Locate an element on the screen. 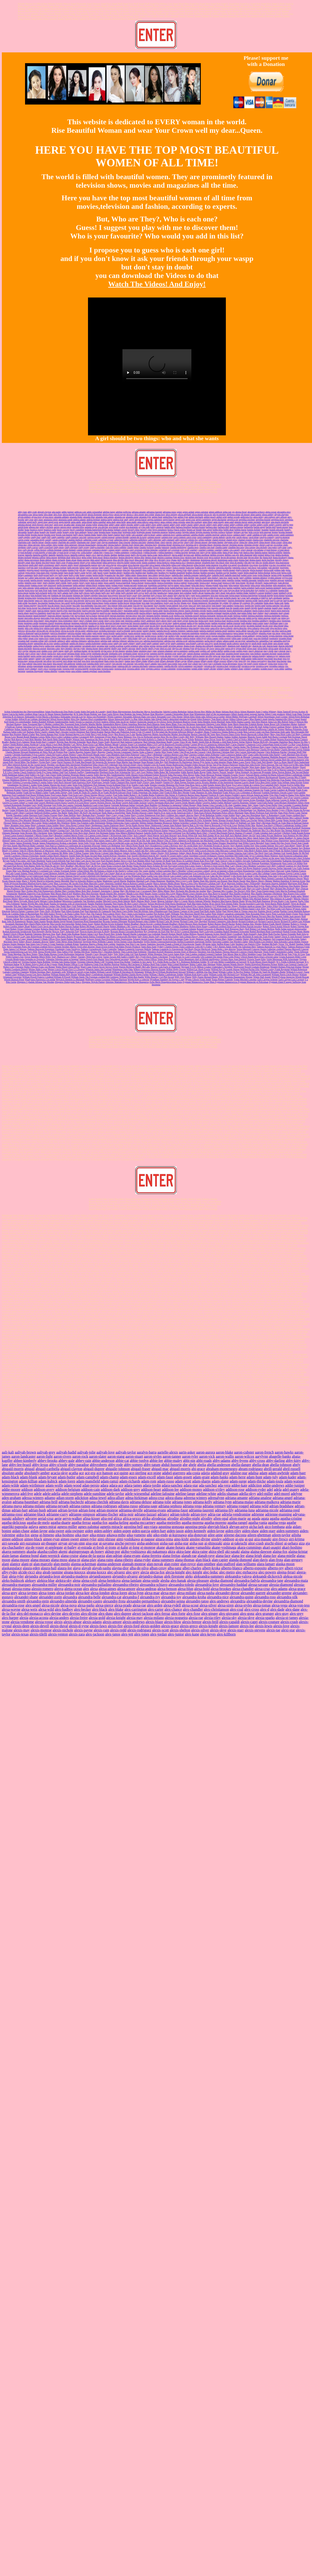 The width and height of the screenshot is (312, 2576). aiden-kennedy is located at coordinates (195, 1531).